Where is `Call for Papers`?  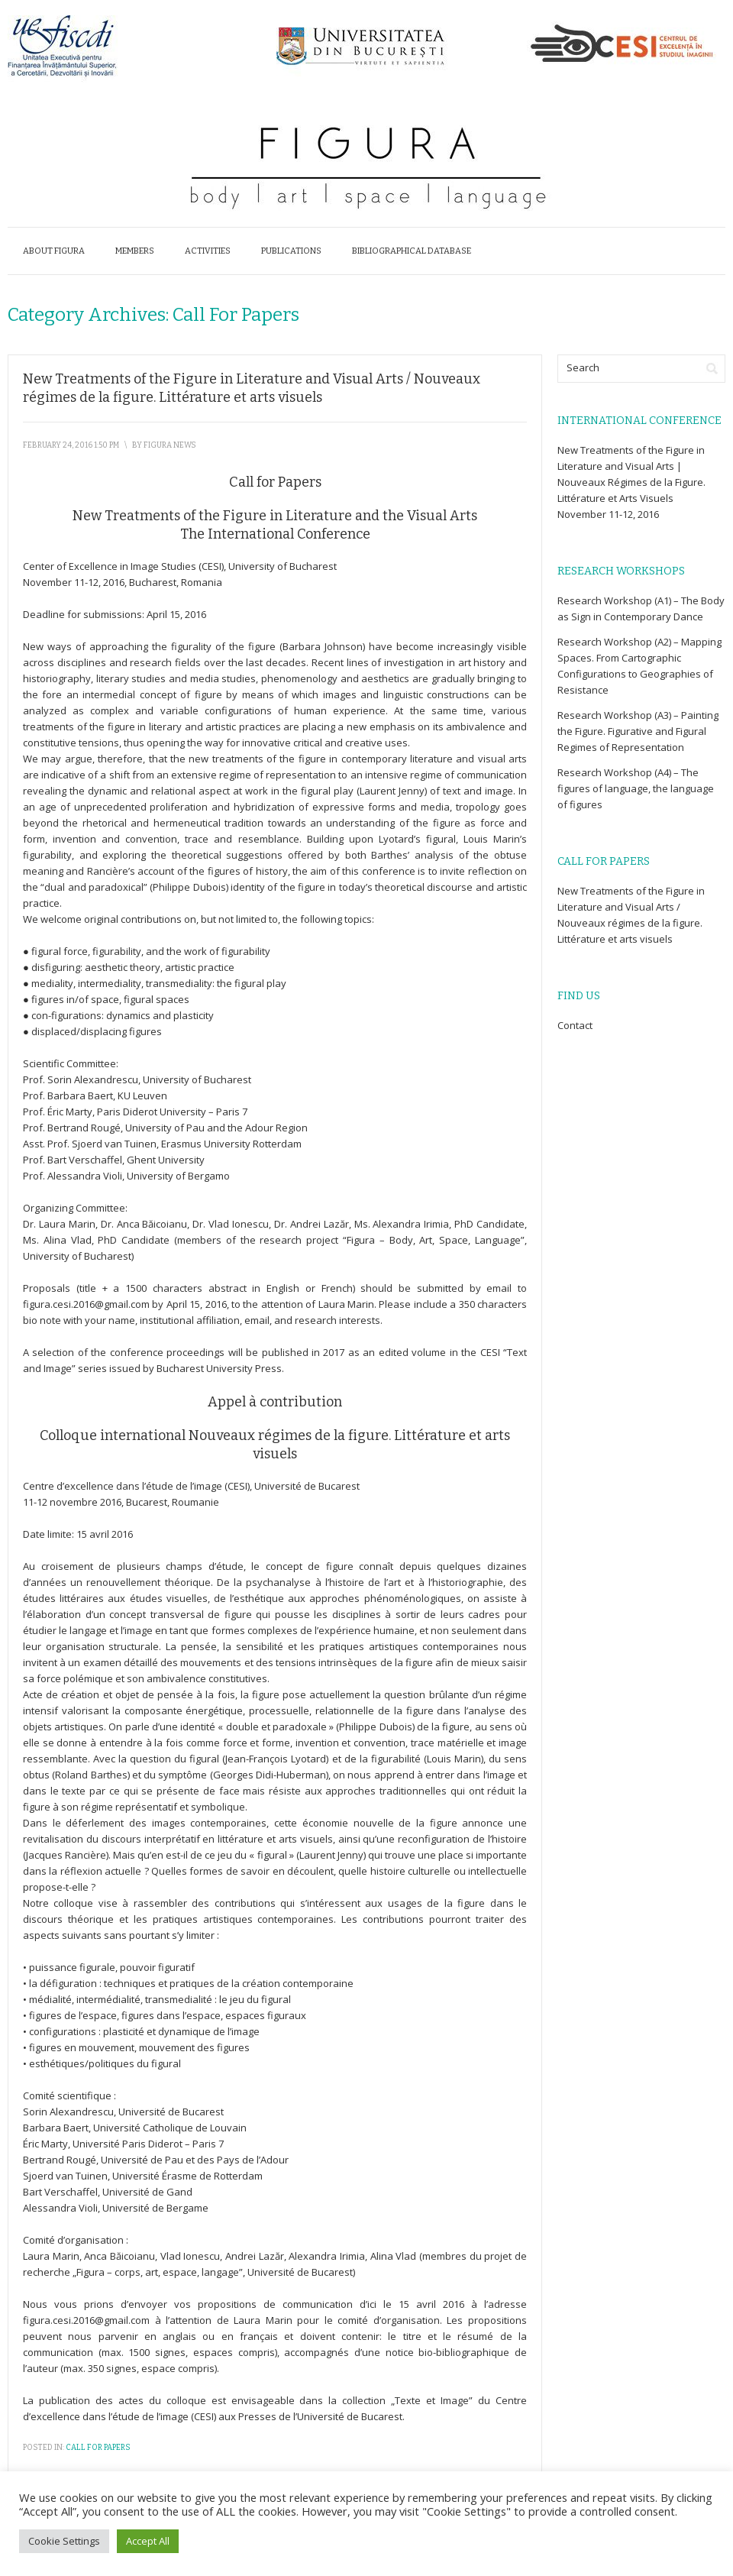
Call for Papers is located at coordinates (98, 2447).